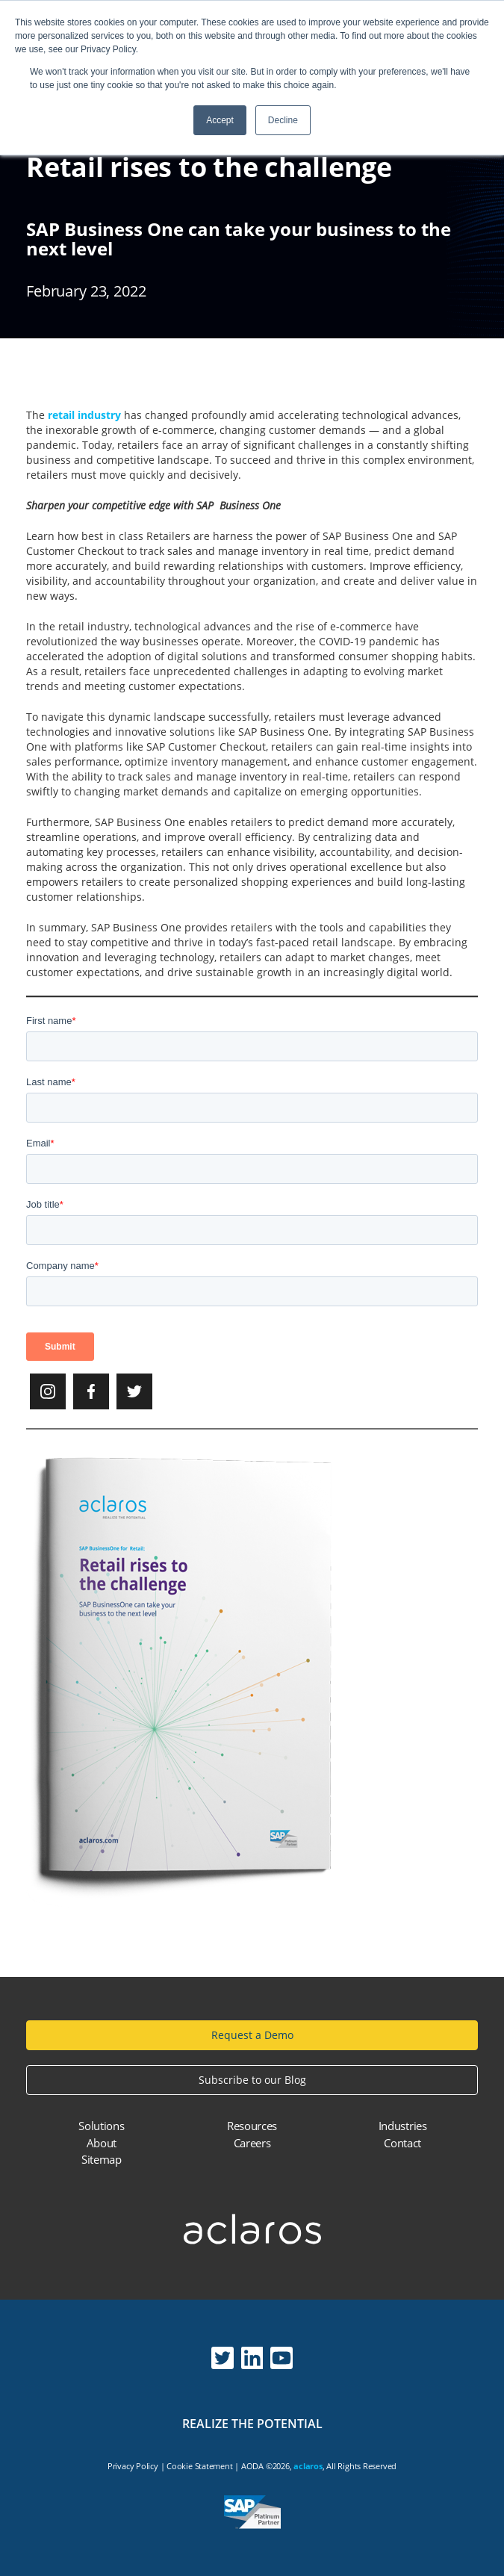 The image size is (504, 2576). What do you see at coordinates (84, 415) in the screenshot?
I see `retail industry` at bounding box center [84, 415].